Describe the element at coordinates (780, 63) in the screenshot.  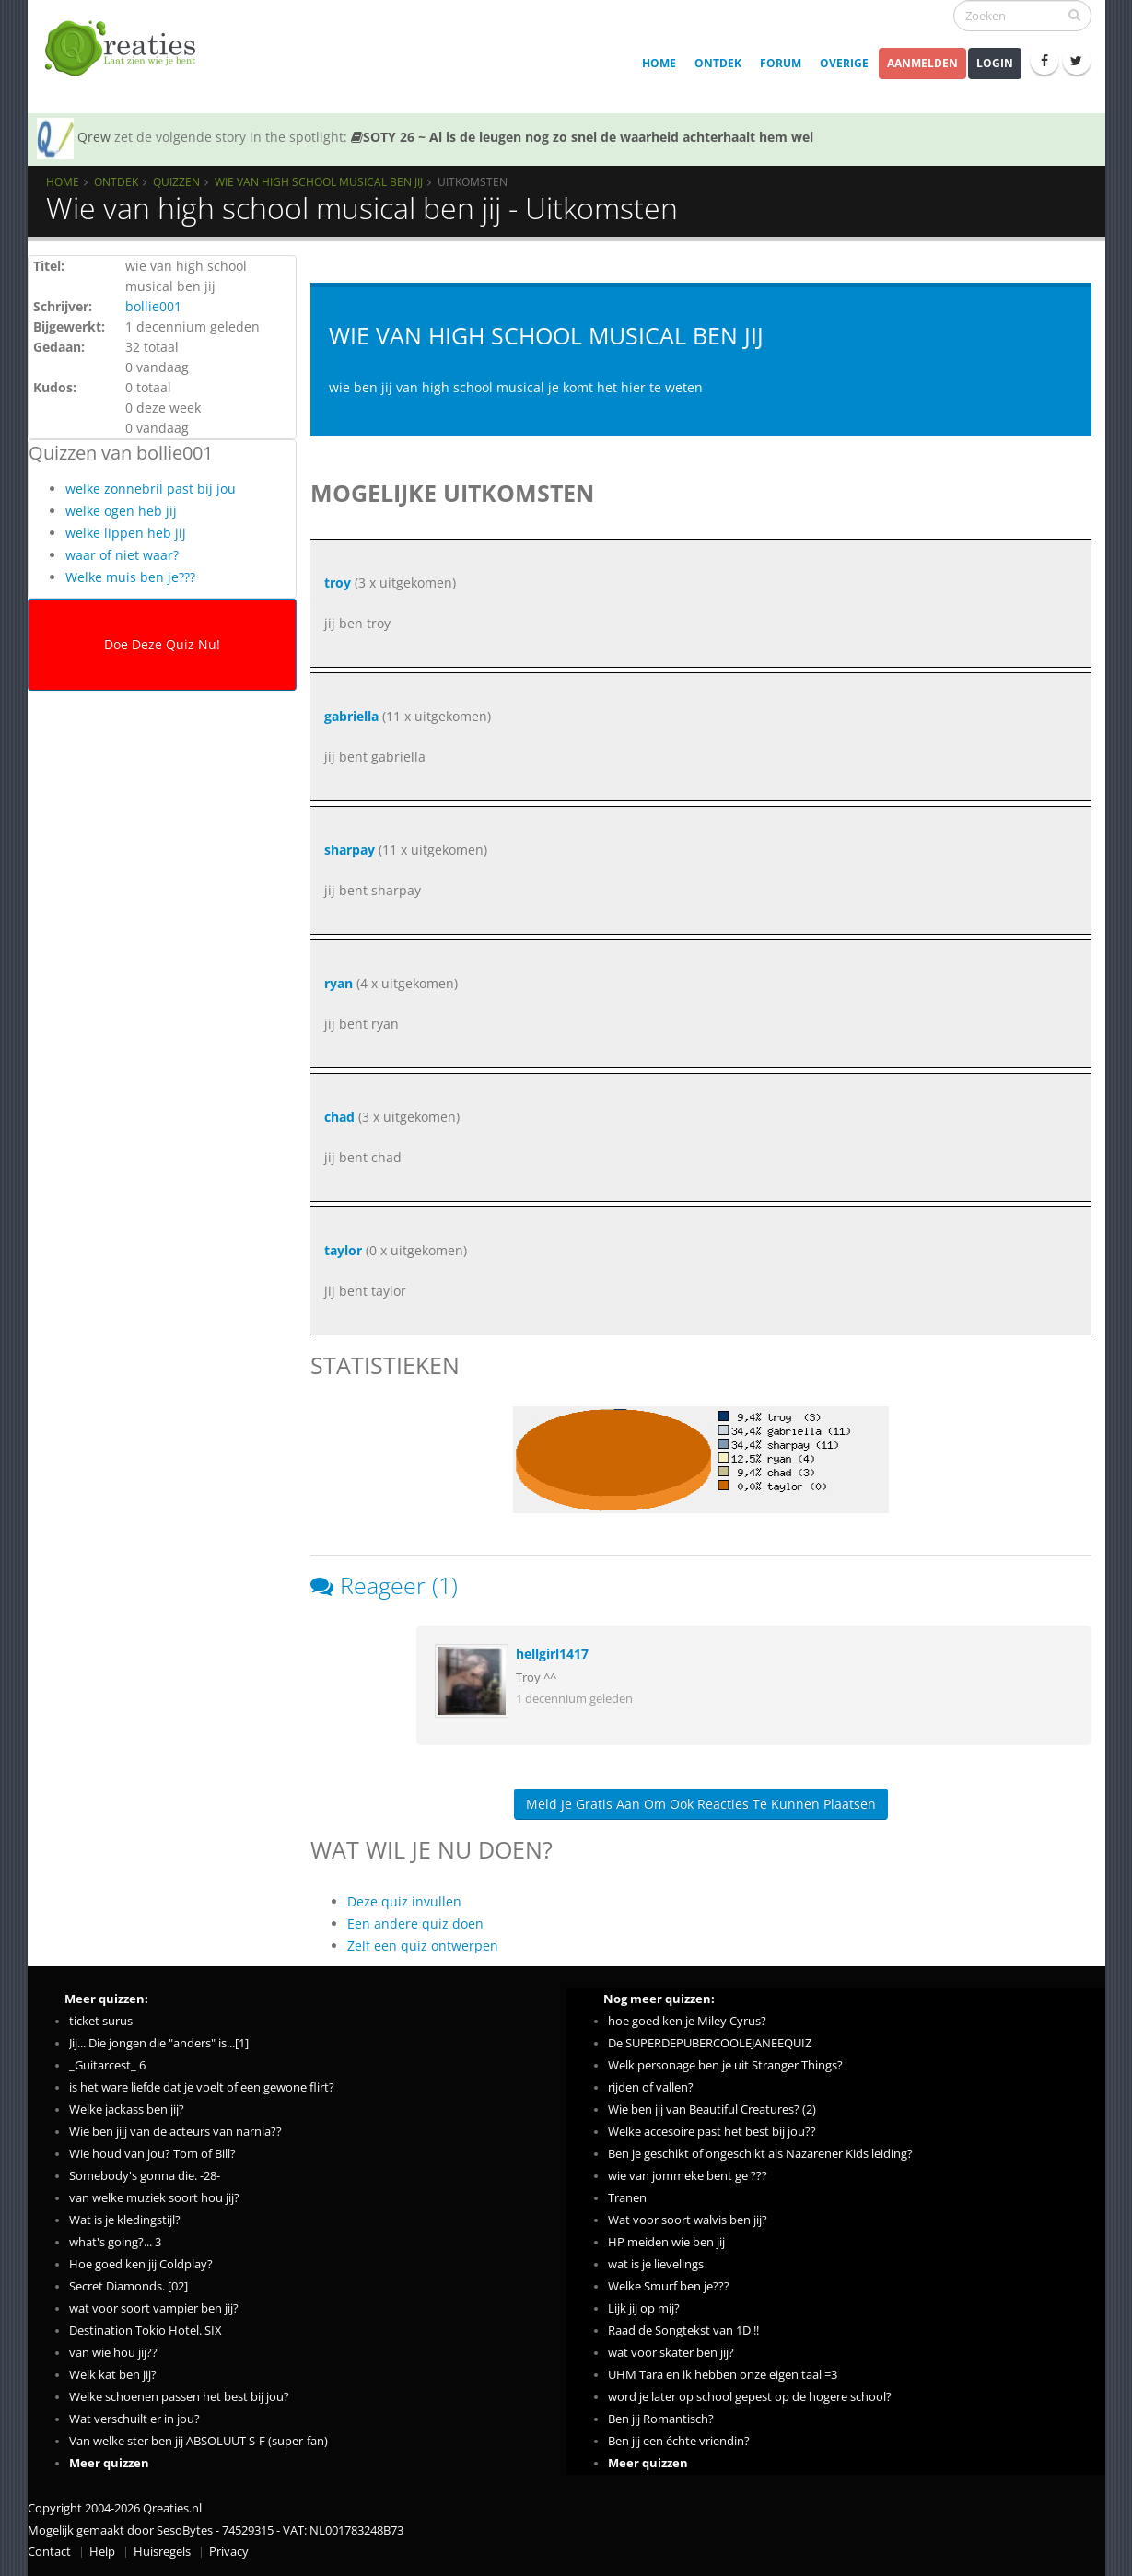
I see `Forum` at that location.